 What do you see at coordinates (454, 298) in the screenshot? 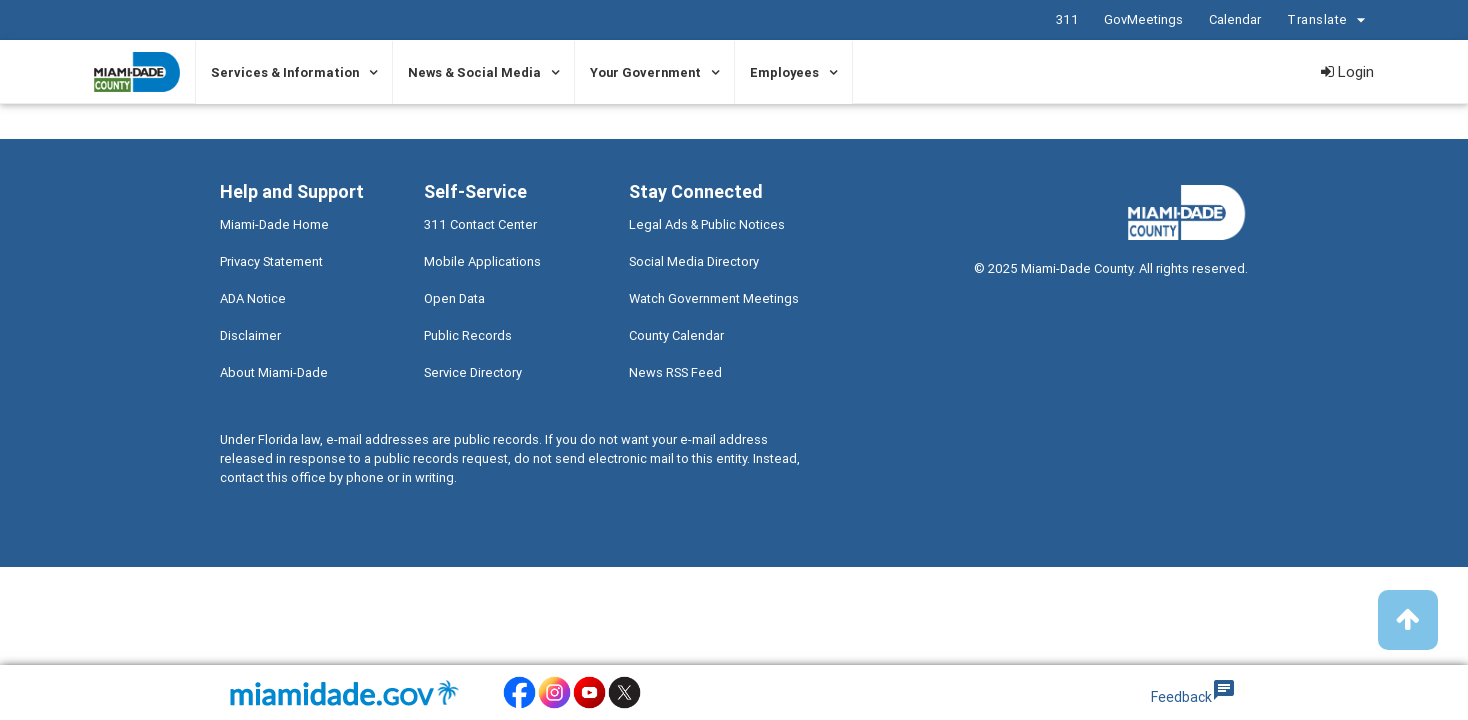
I see `Open Data` at bounding box center [454, 298].